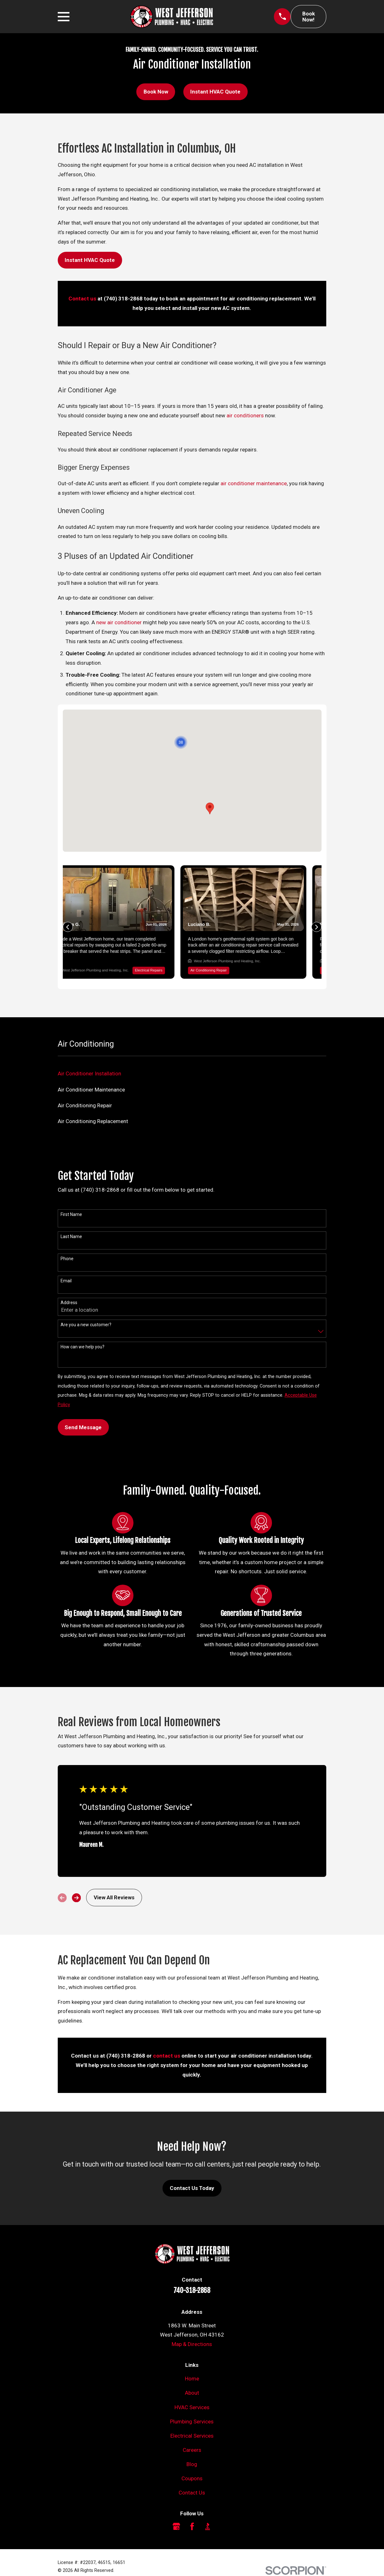 The width and height of the screenshot is (384, 2576). I want to click on How can we help you?, so click(82, 1330).